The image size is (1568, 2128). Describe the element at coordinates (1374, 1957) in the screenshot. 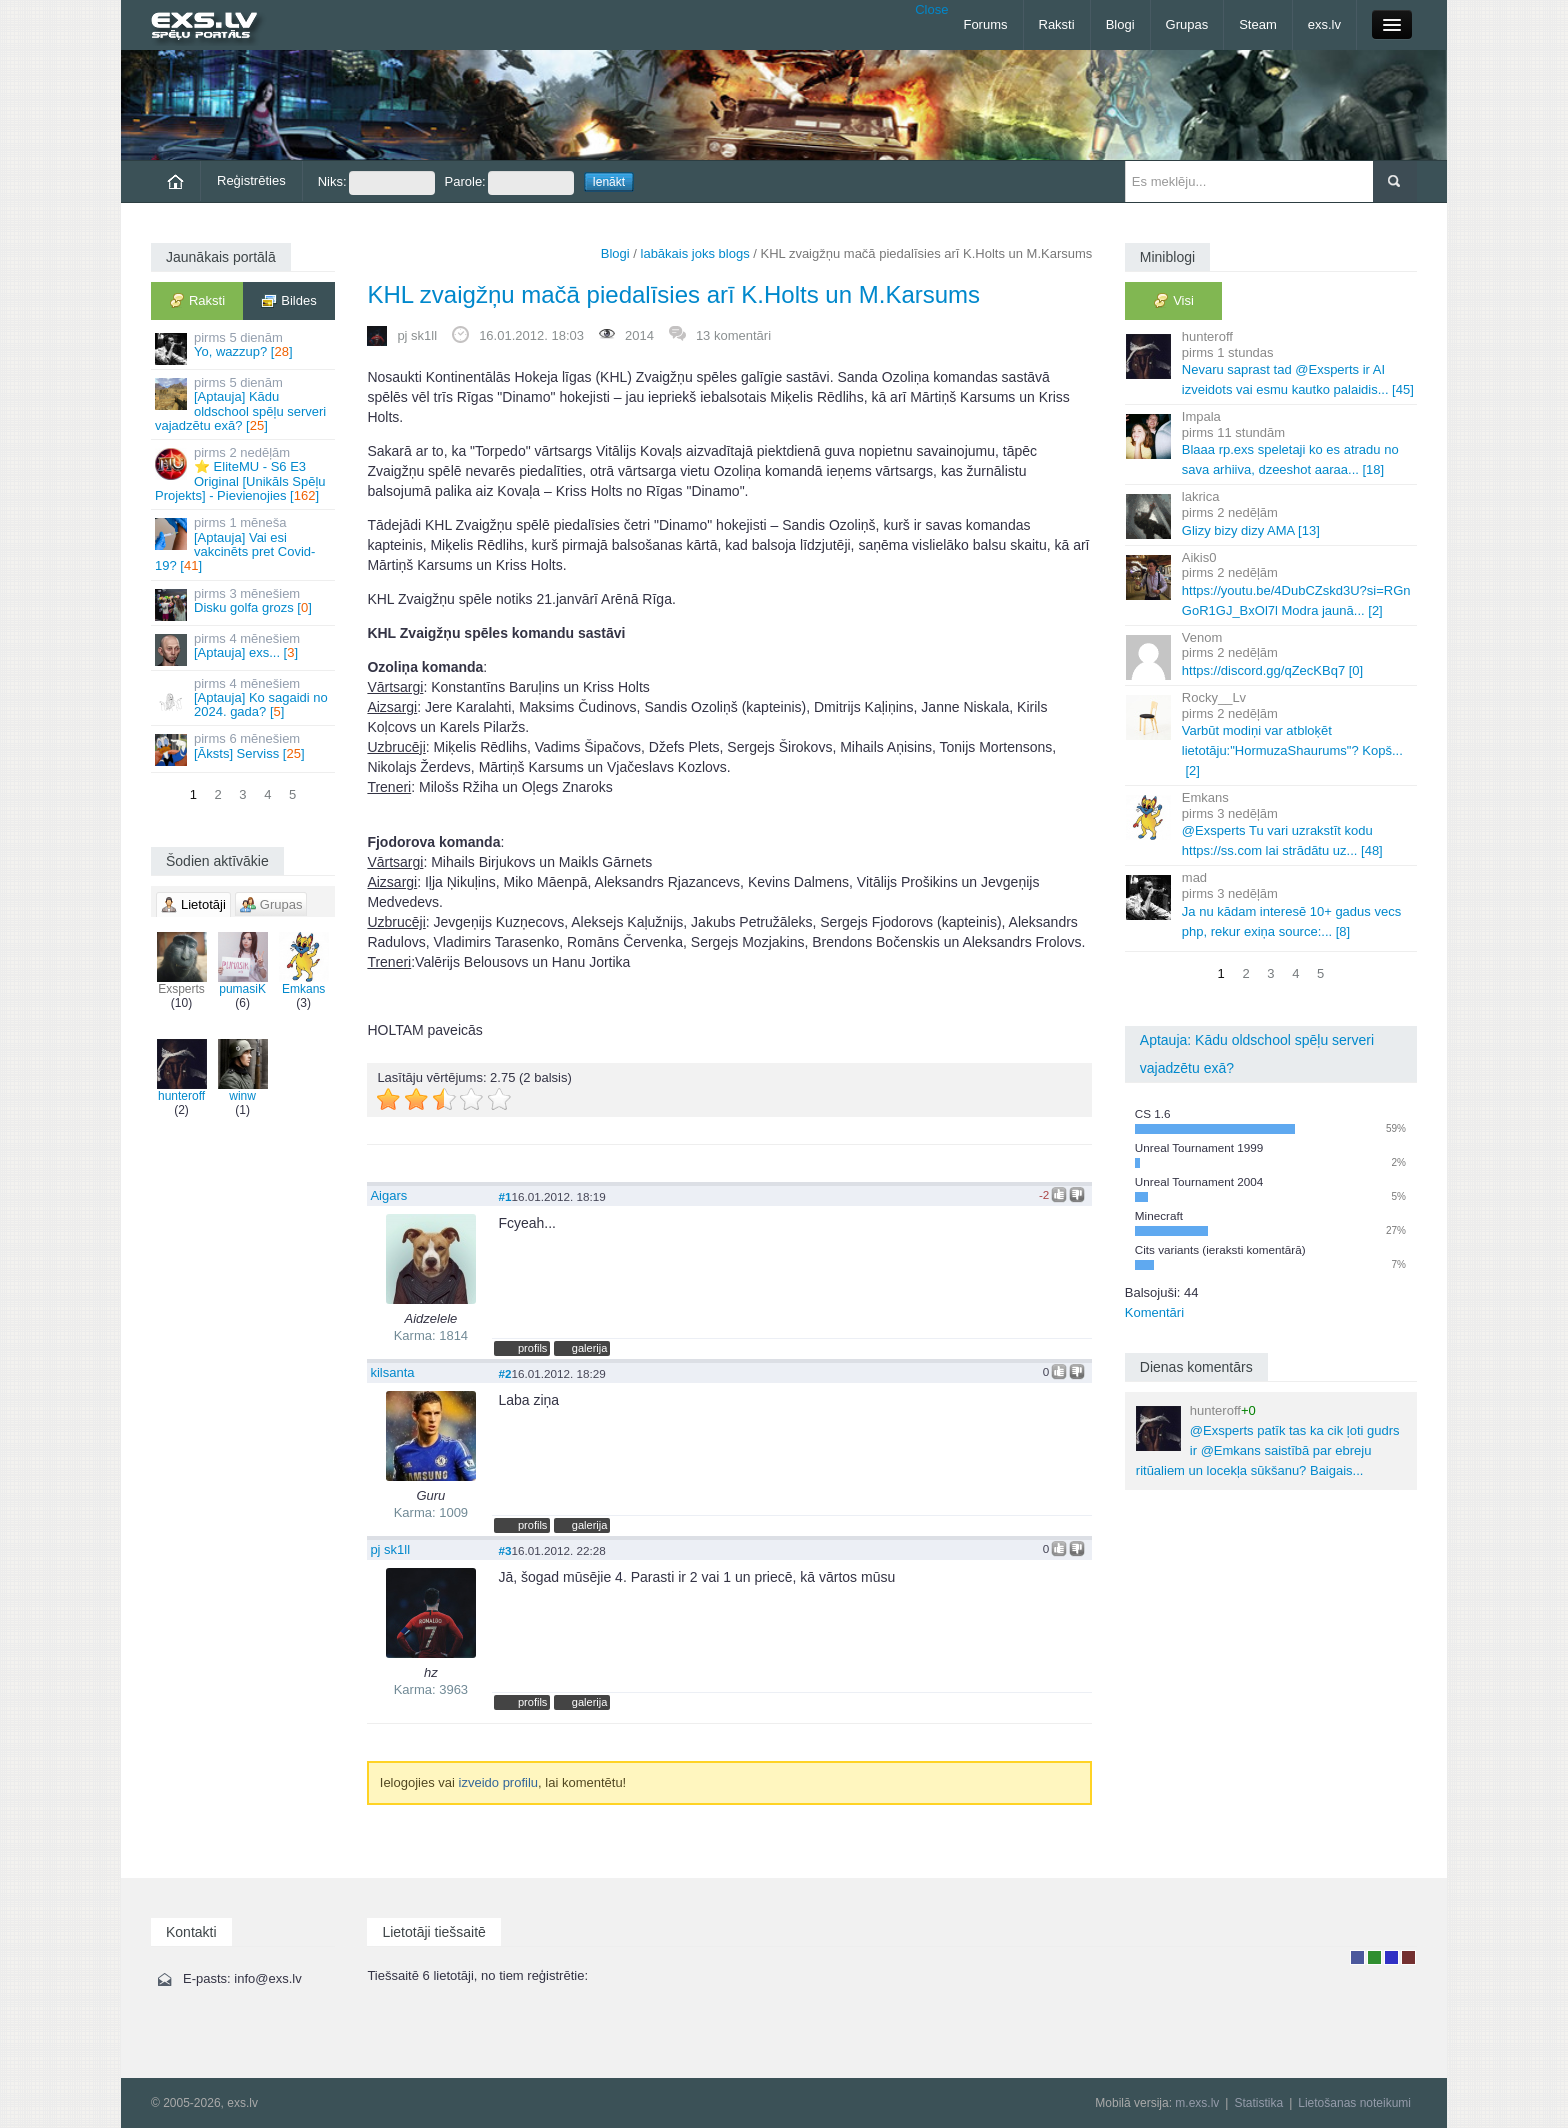

I see `Rakstu autors` at that location.